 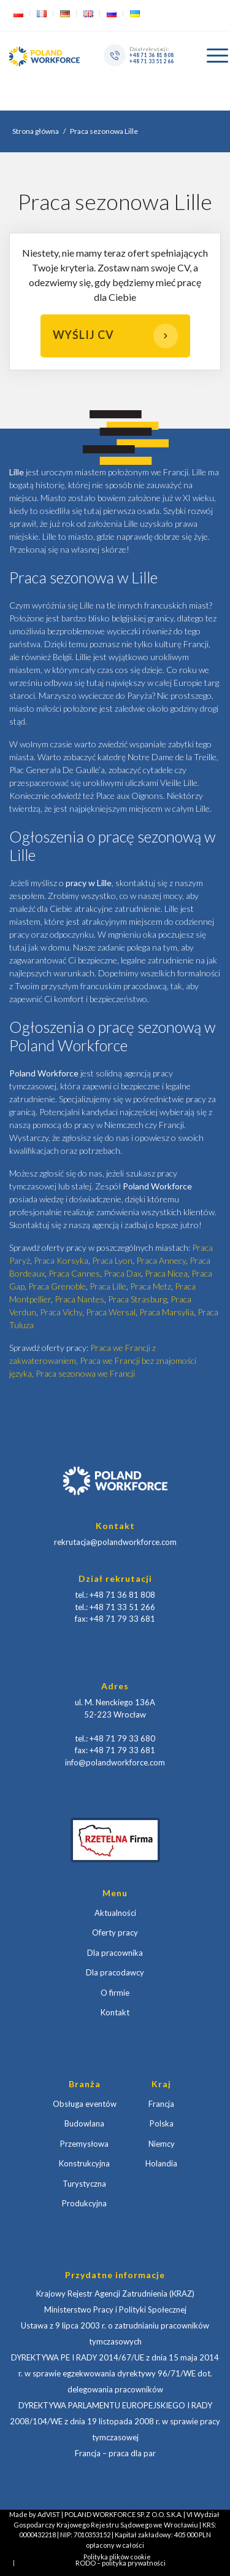 What do you see at coordinates (115, 2309) in the screenshot?
I see `Ministerstwo Pracy i Polityki Społecznej` at bounding box center [115, 2309].